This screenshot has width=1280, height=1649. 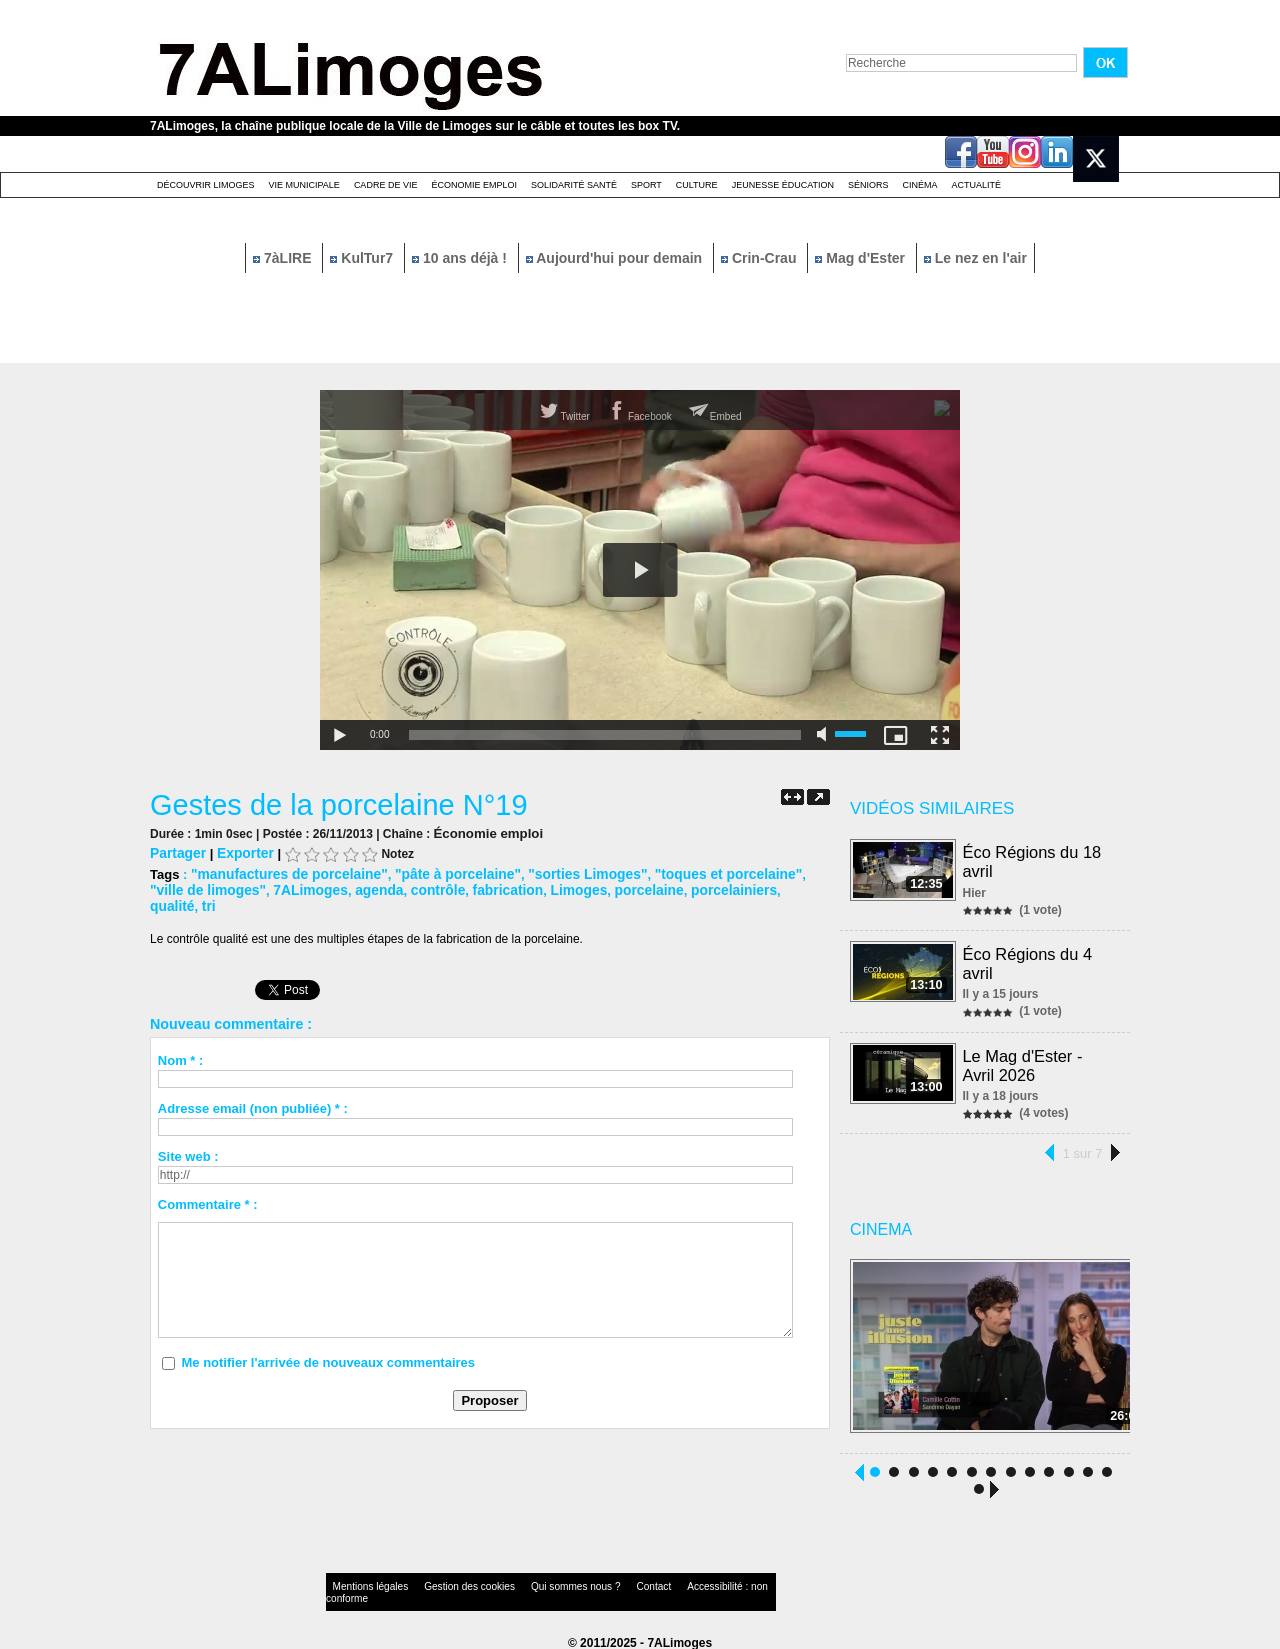 I want to click on Gestion des cookies, so click(x=446, y=1583).